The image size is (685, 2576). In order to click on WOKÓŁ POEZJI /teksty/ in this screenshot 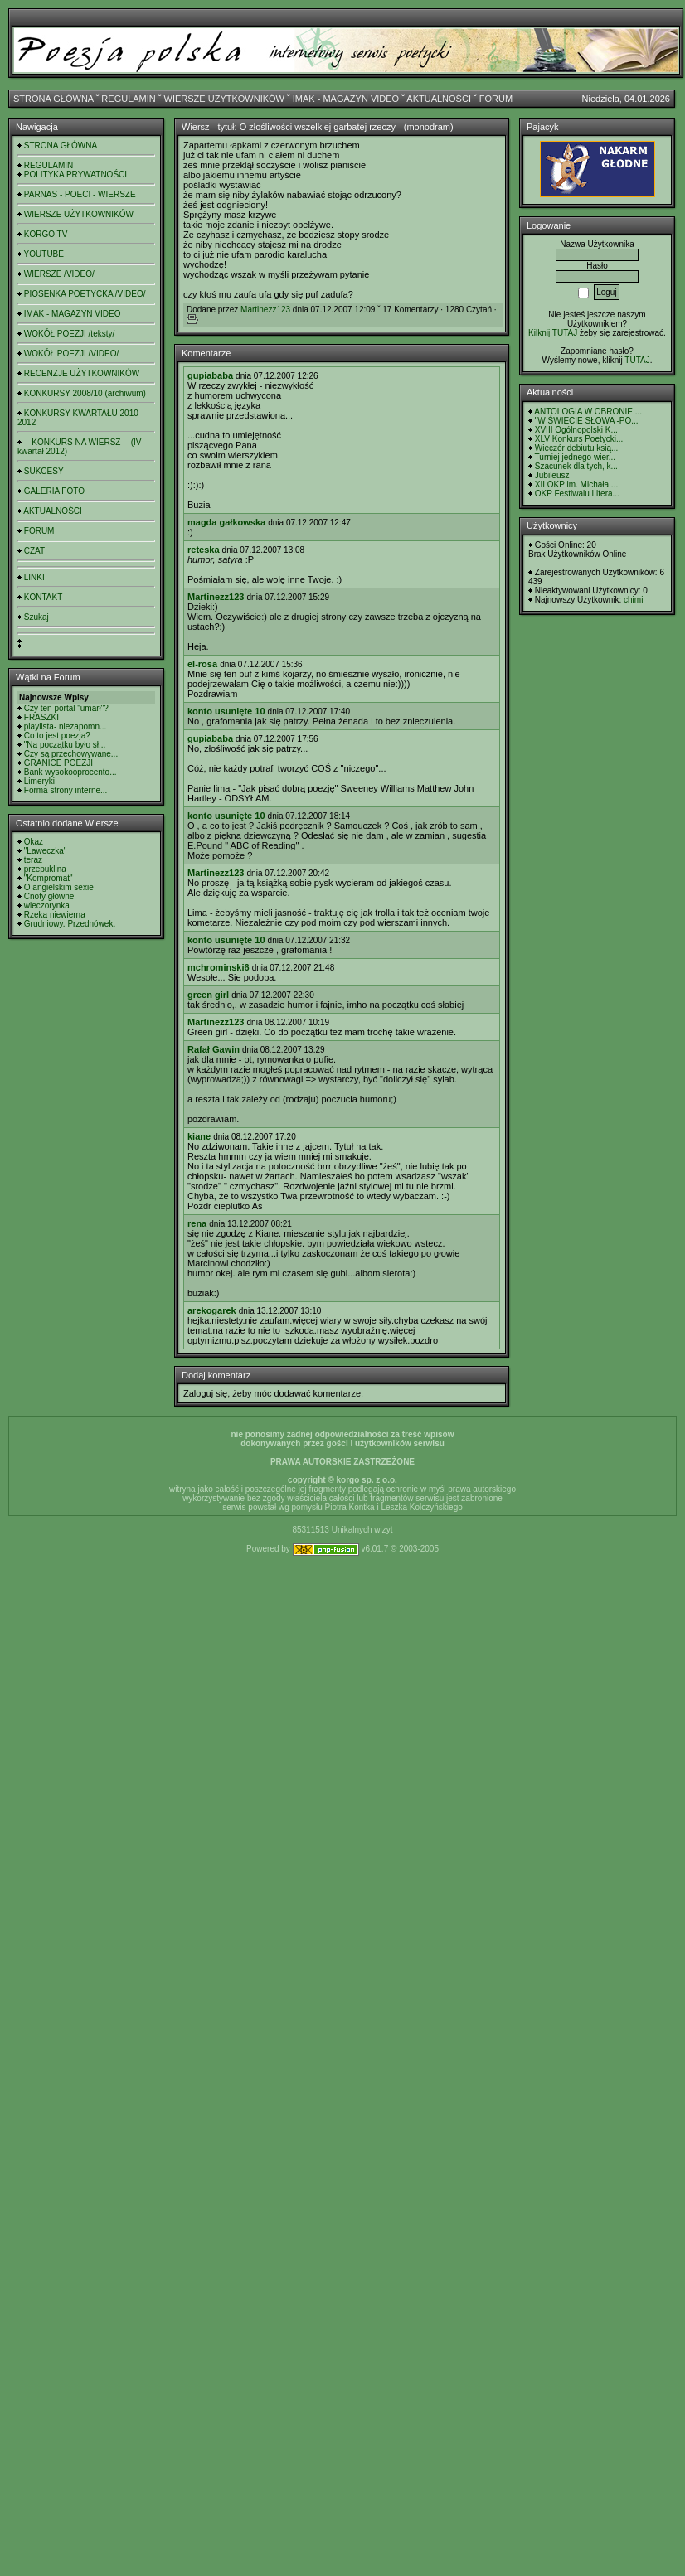, I will do `click(69, 333)`.